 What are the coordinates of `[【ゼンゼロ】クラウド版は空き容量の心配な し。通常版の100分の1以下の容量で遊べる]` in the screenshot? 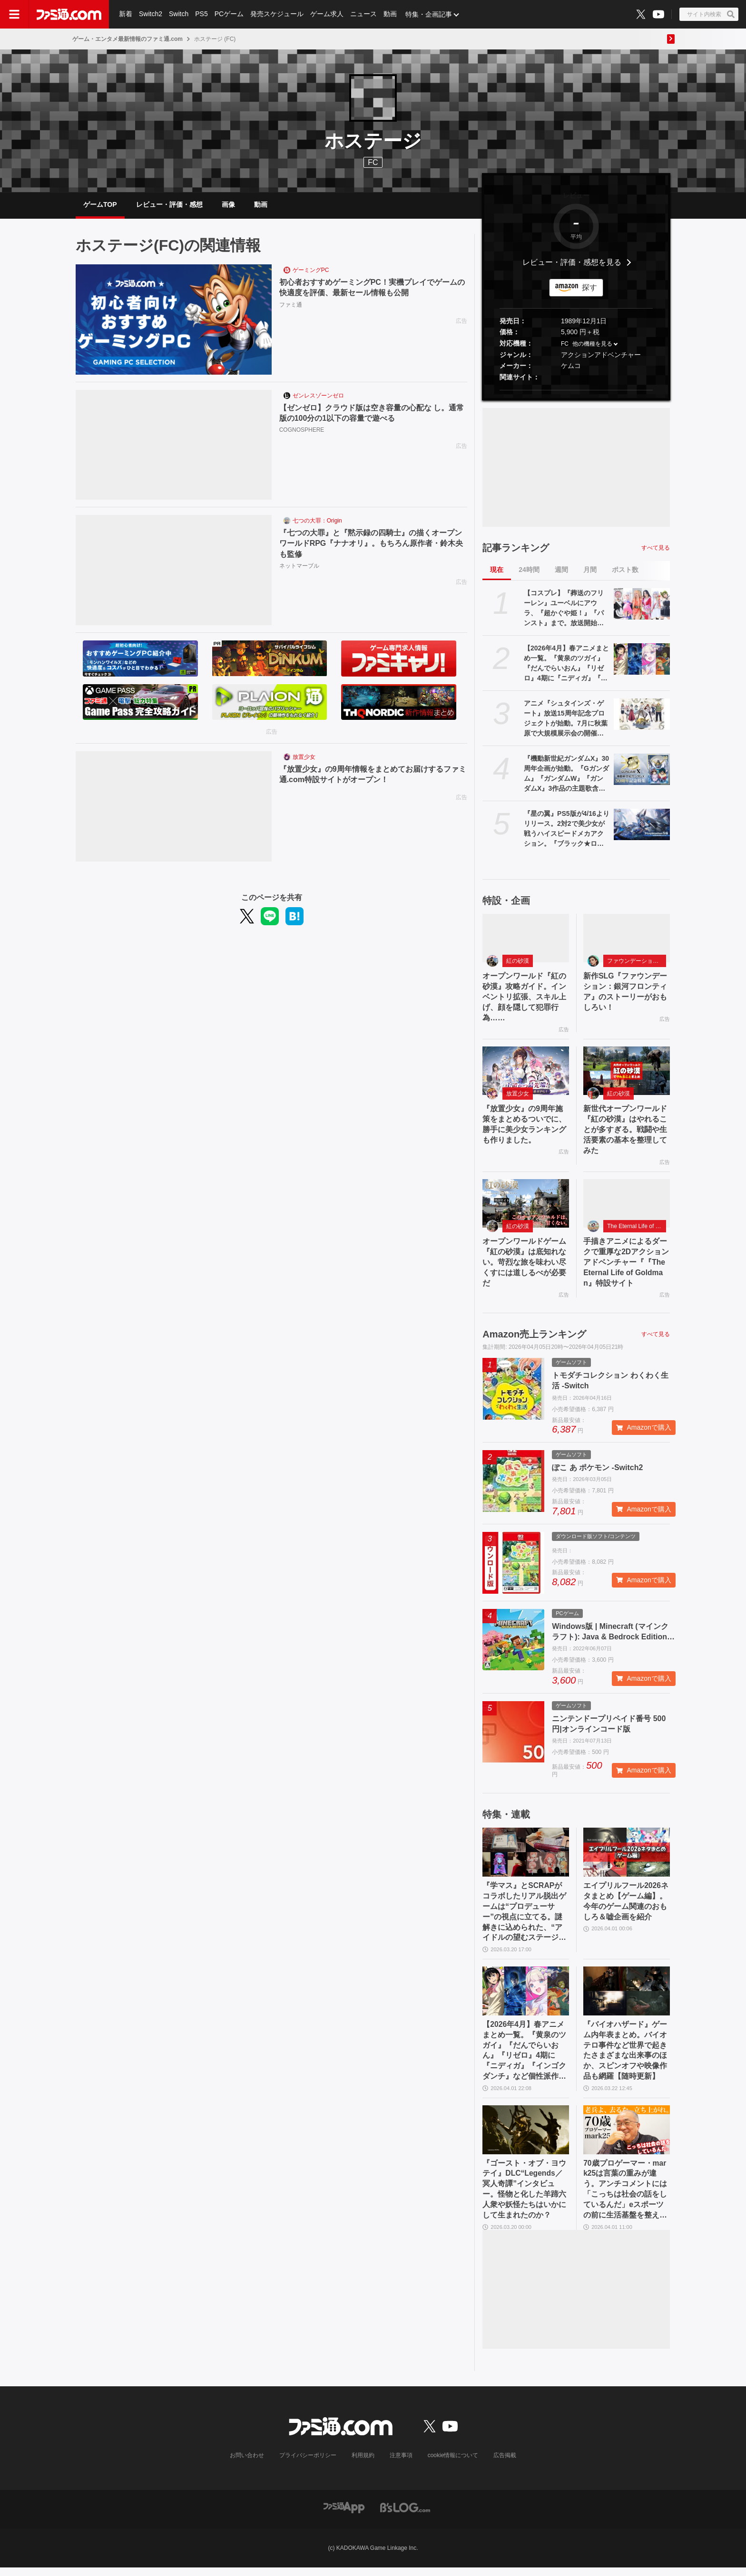 It's located at (174, 446).